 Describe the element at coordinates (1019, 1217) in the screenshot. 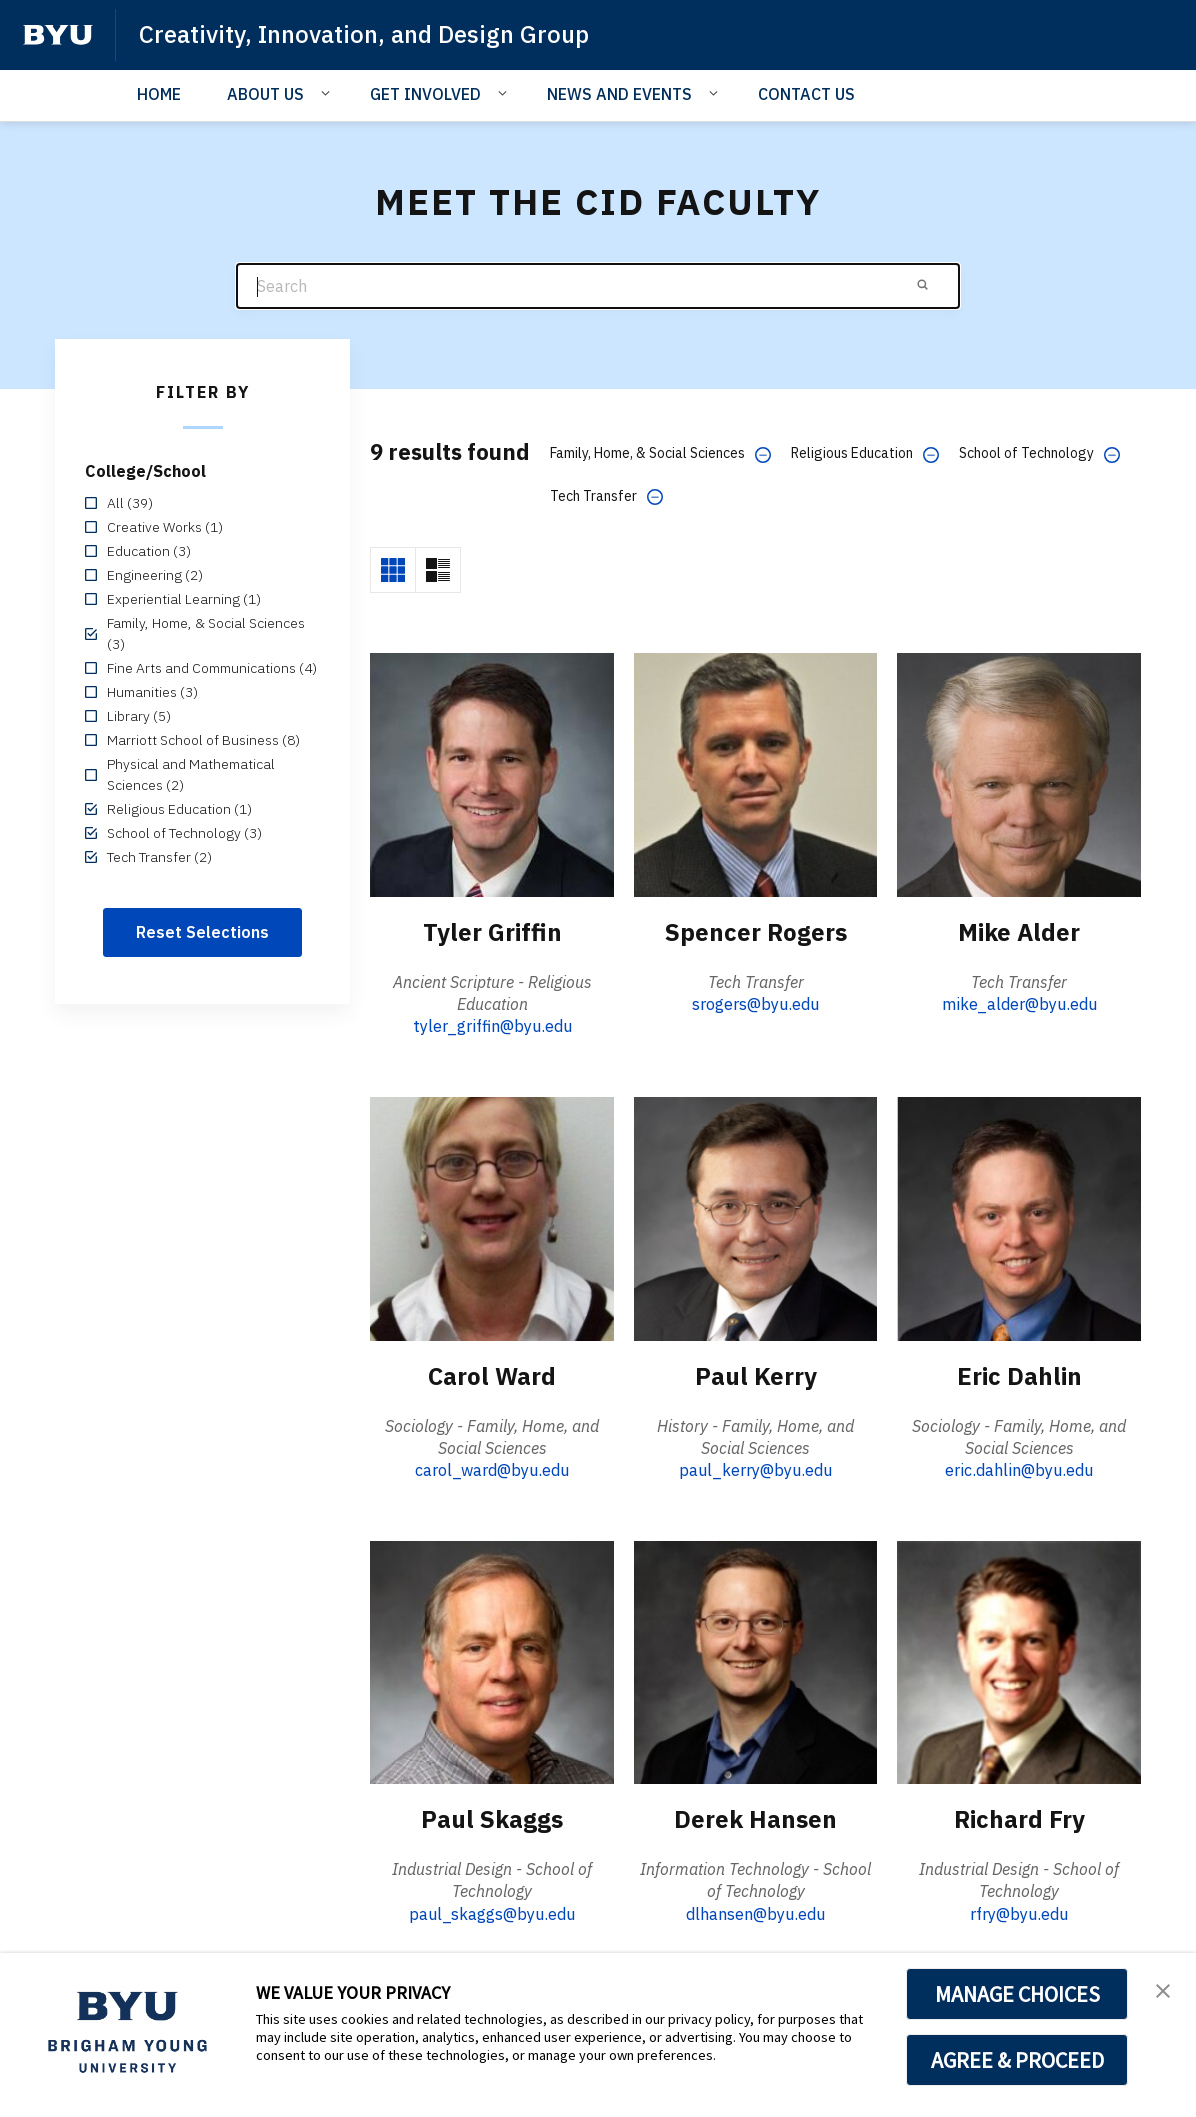

I see `[Eric Dahlin]` at that location.